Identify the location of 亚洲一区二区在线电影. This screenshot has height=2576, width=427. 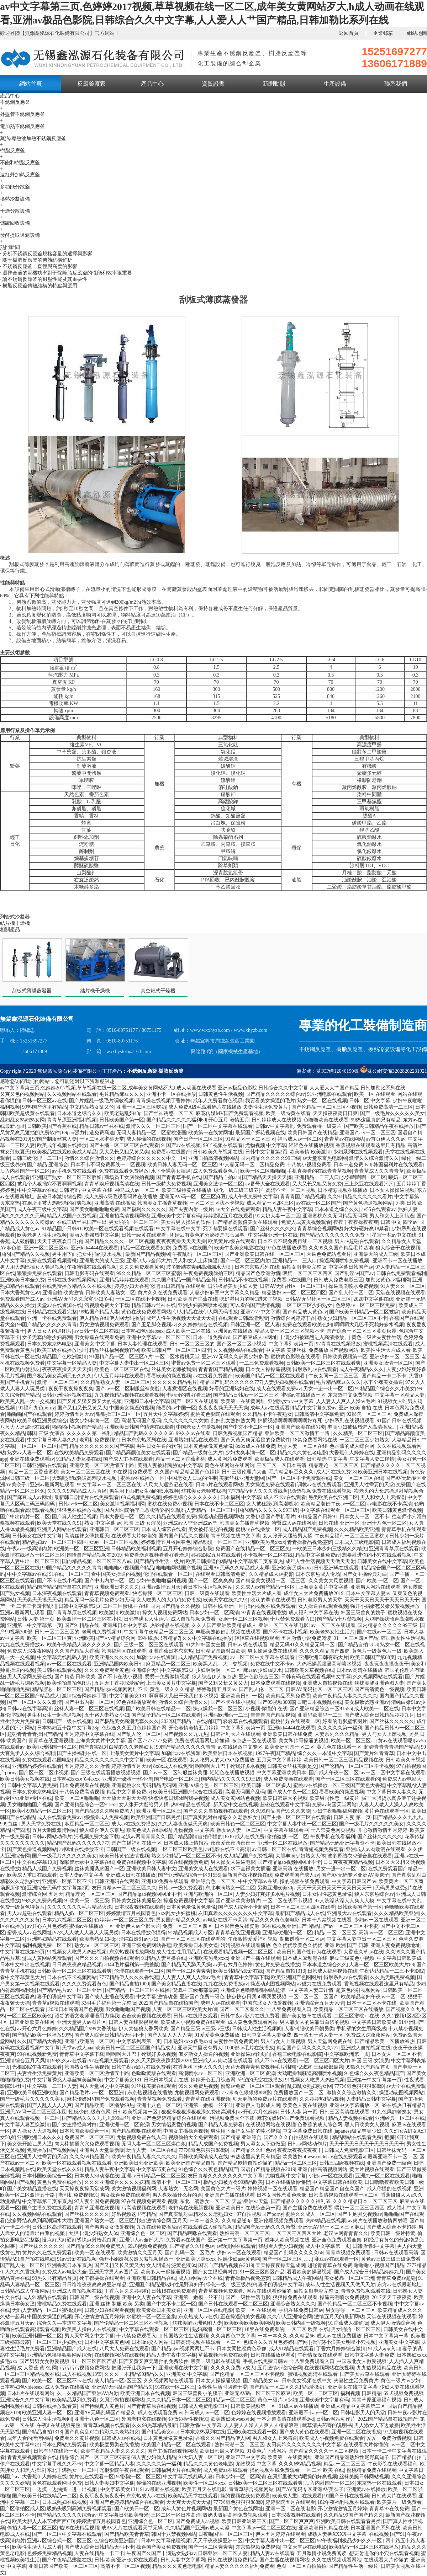
(284, 1625).